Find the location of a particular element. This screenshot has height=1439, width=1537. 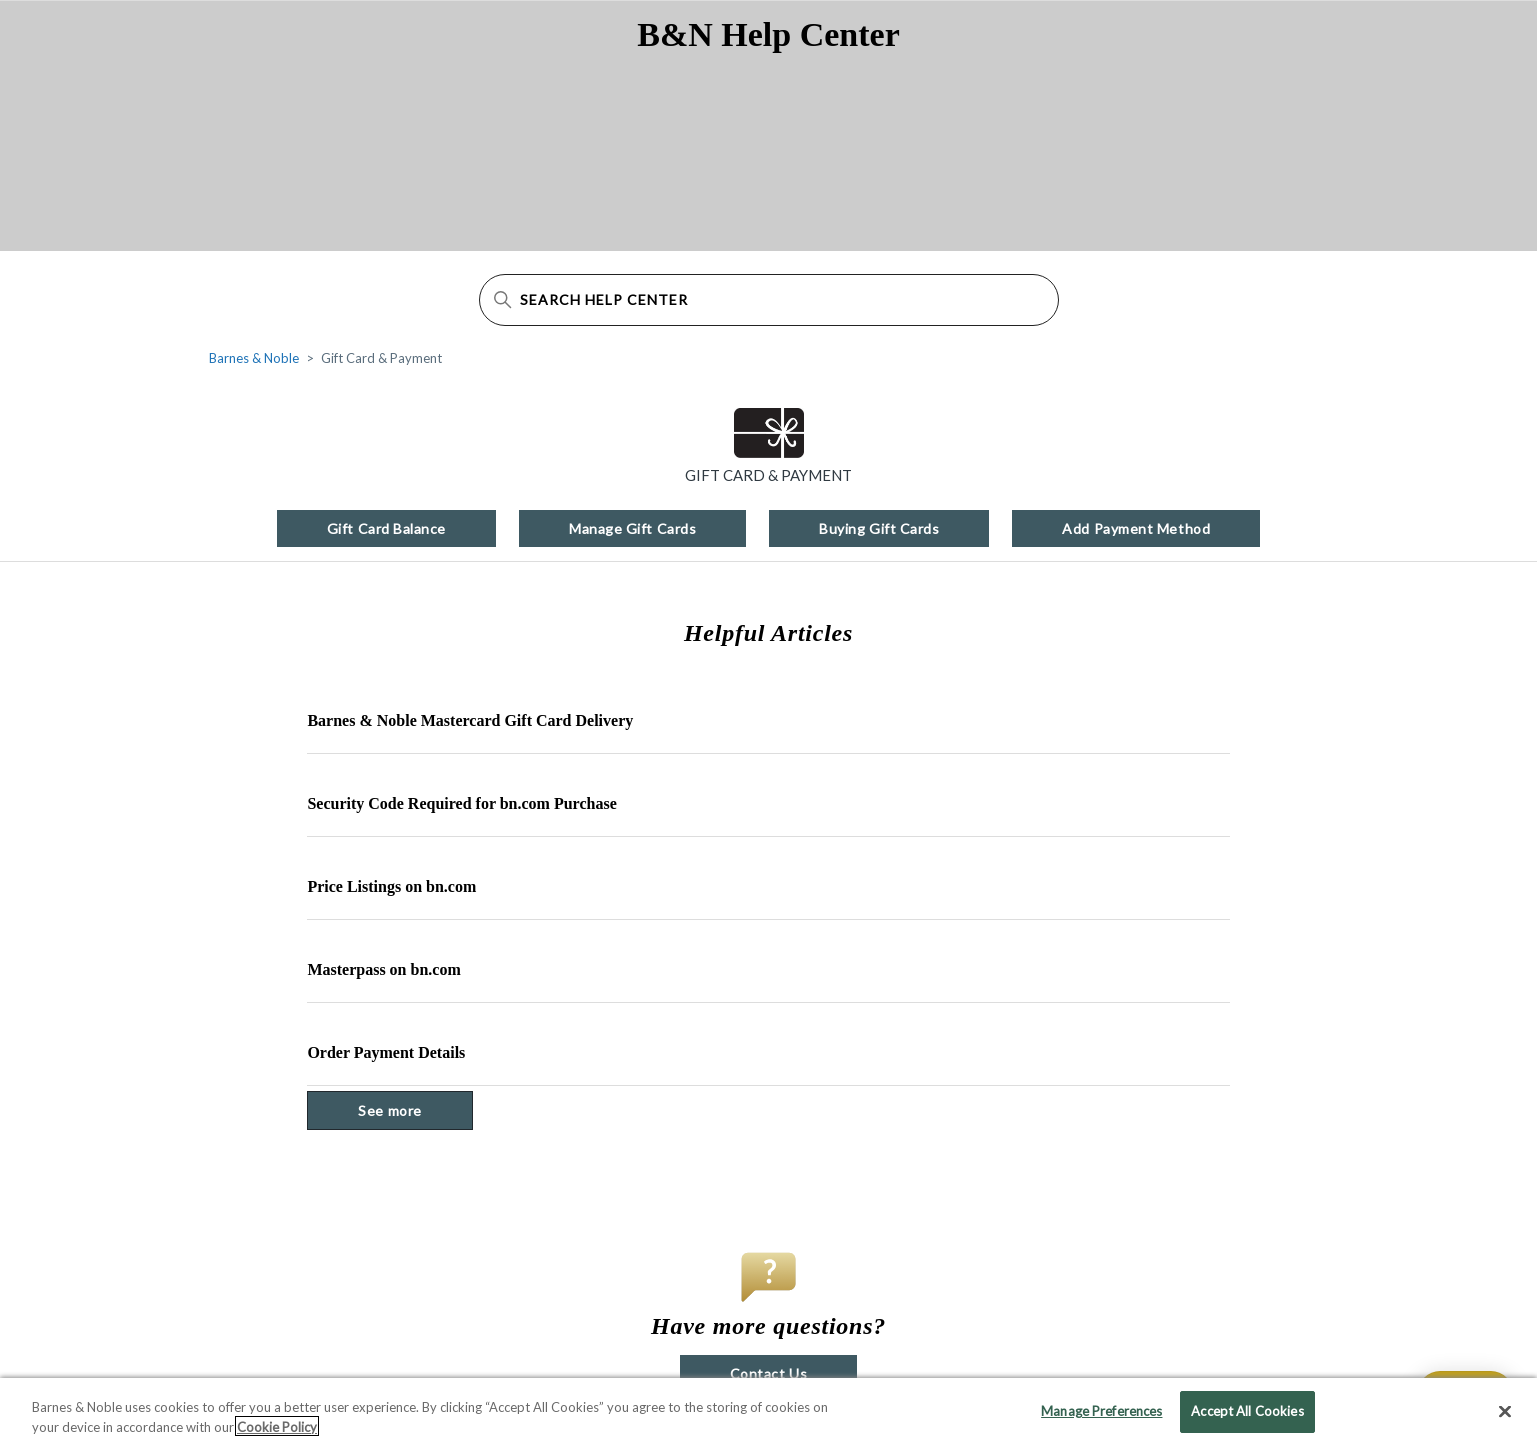

Order Payment Details is located at coordinates (386, 1052).